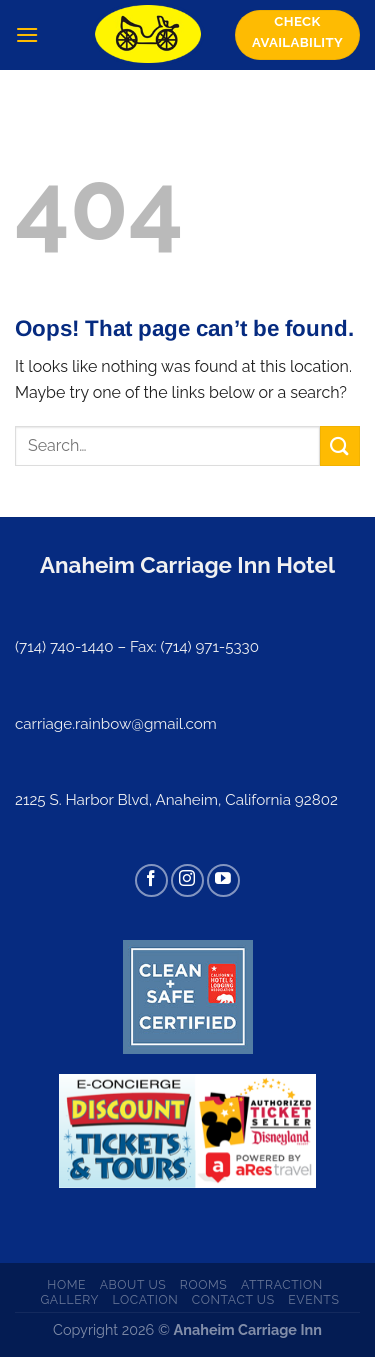 This screenshot has height=1357, width=375. What do you see at coordinates (66, 1284) in the screenshot?
I see `Home` at bounding box center [66, 1284].